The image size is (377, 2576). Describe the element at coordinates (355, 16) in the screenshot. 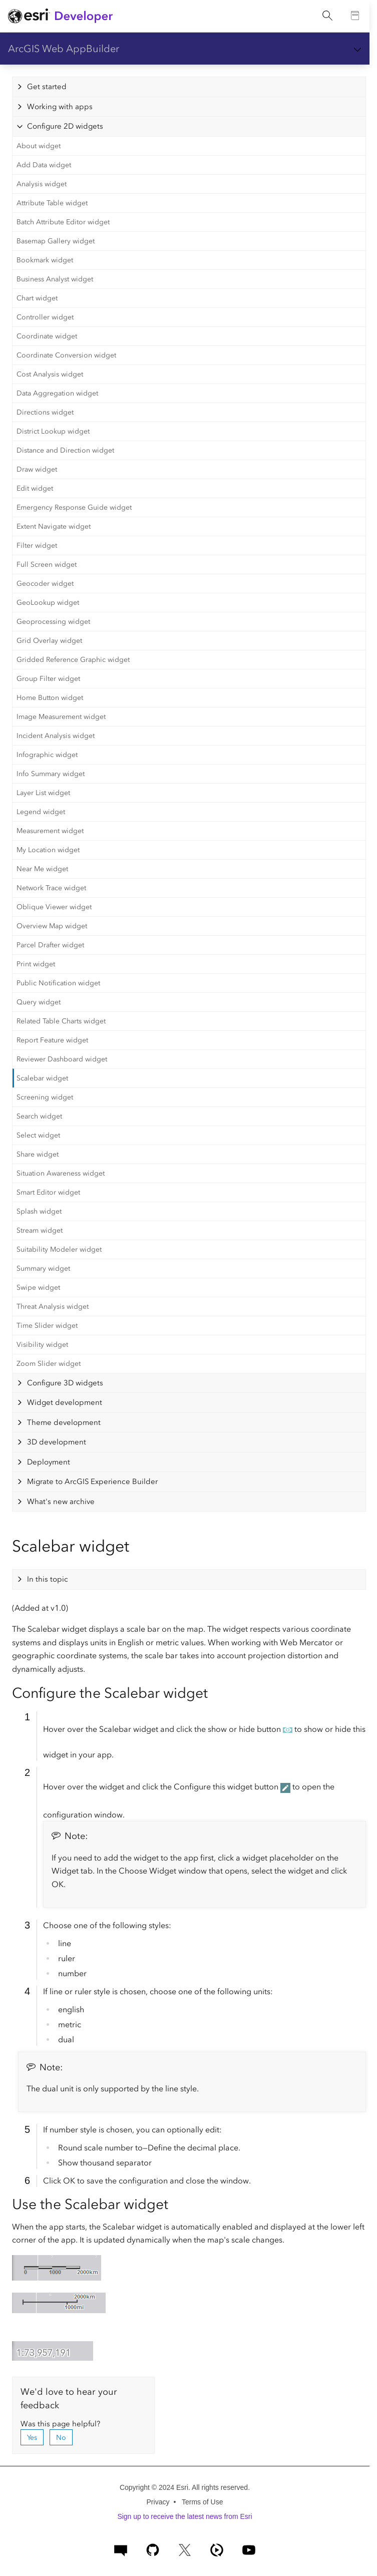

I see `[Go to the Documentation page]` at that location.